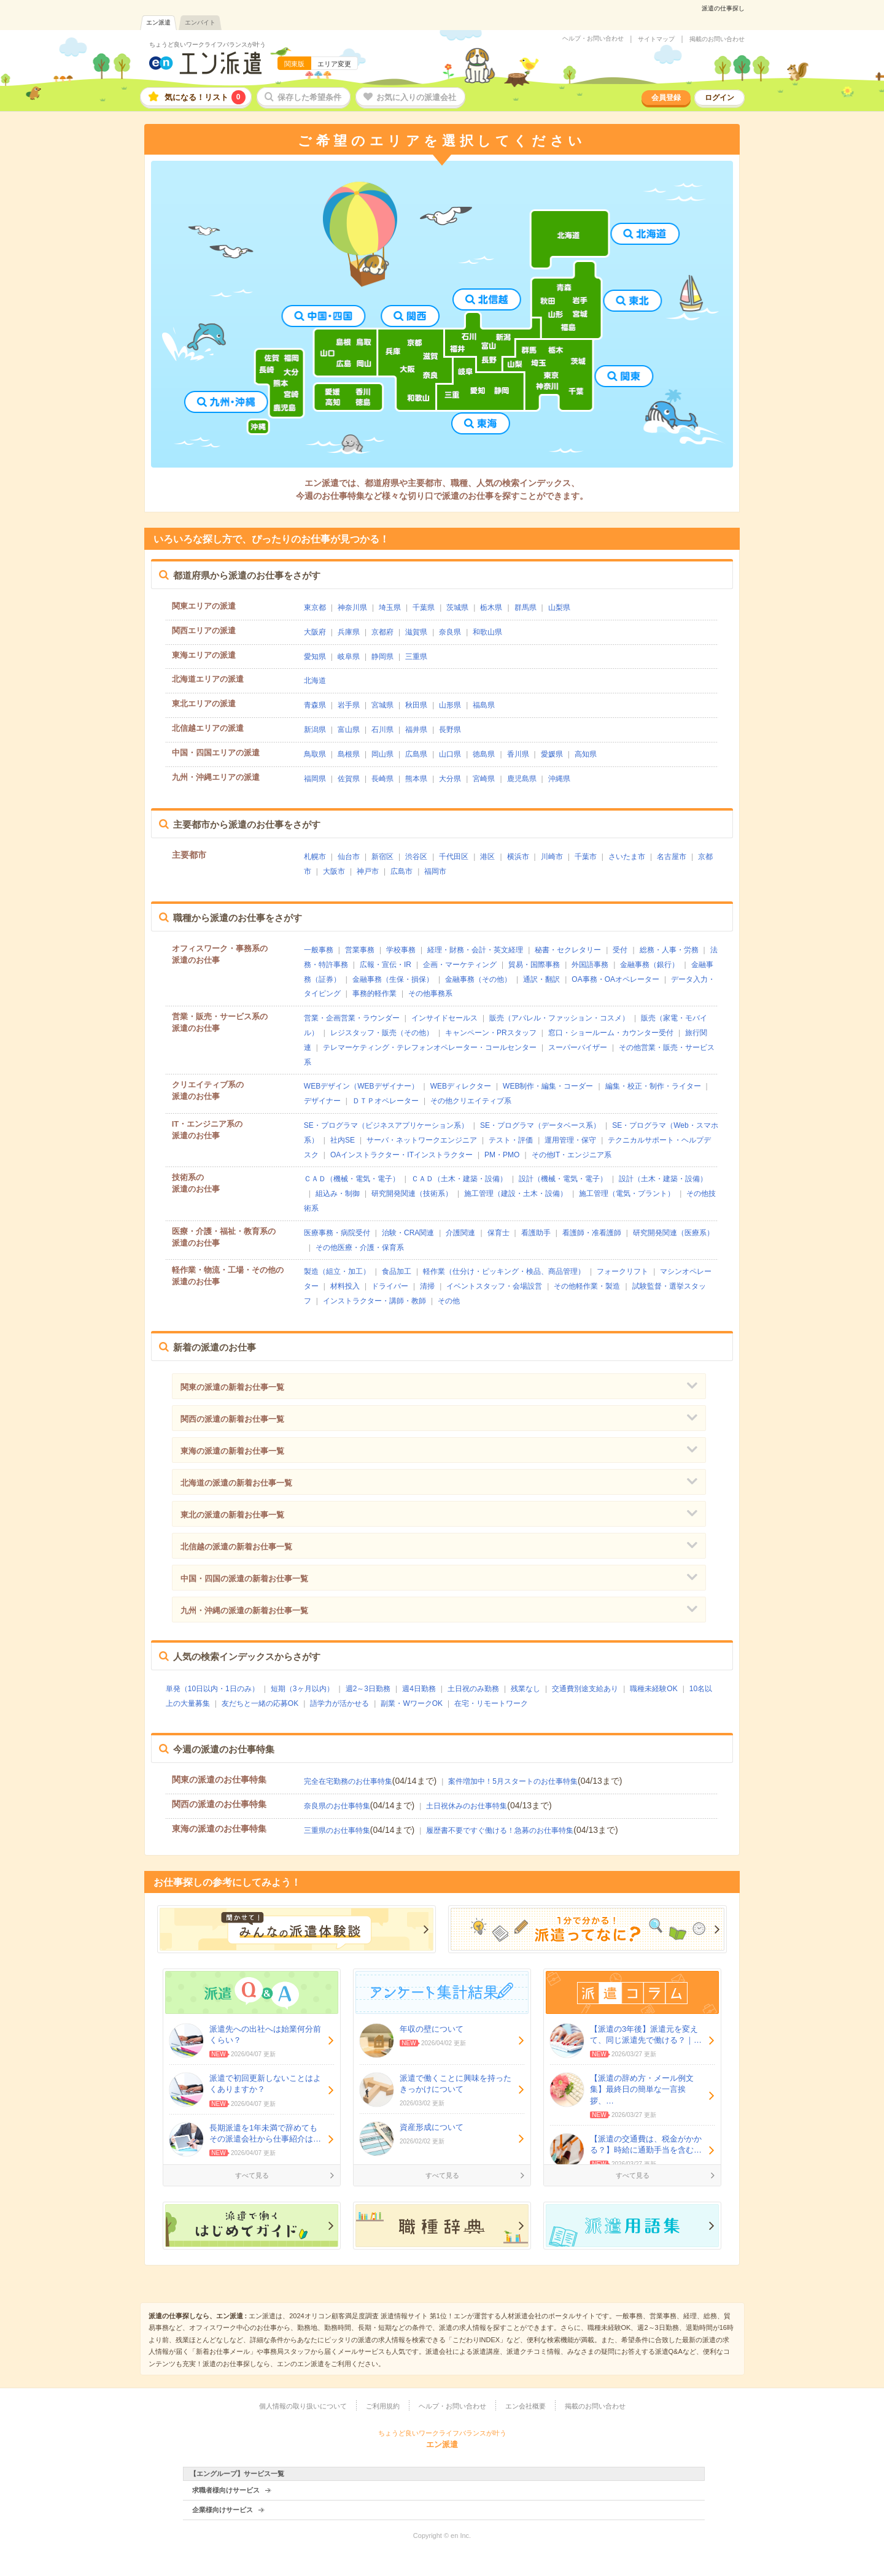 The height and width of the screenshot is (2576, 884). I want to click on 学校事務, so click(401, 950).